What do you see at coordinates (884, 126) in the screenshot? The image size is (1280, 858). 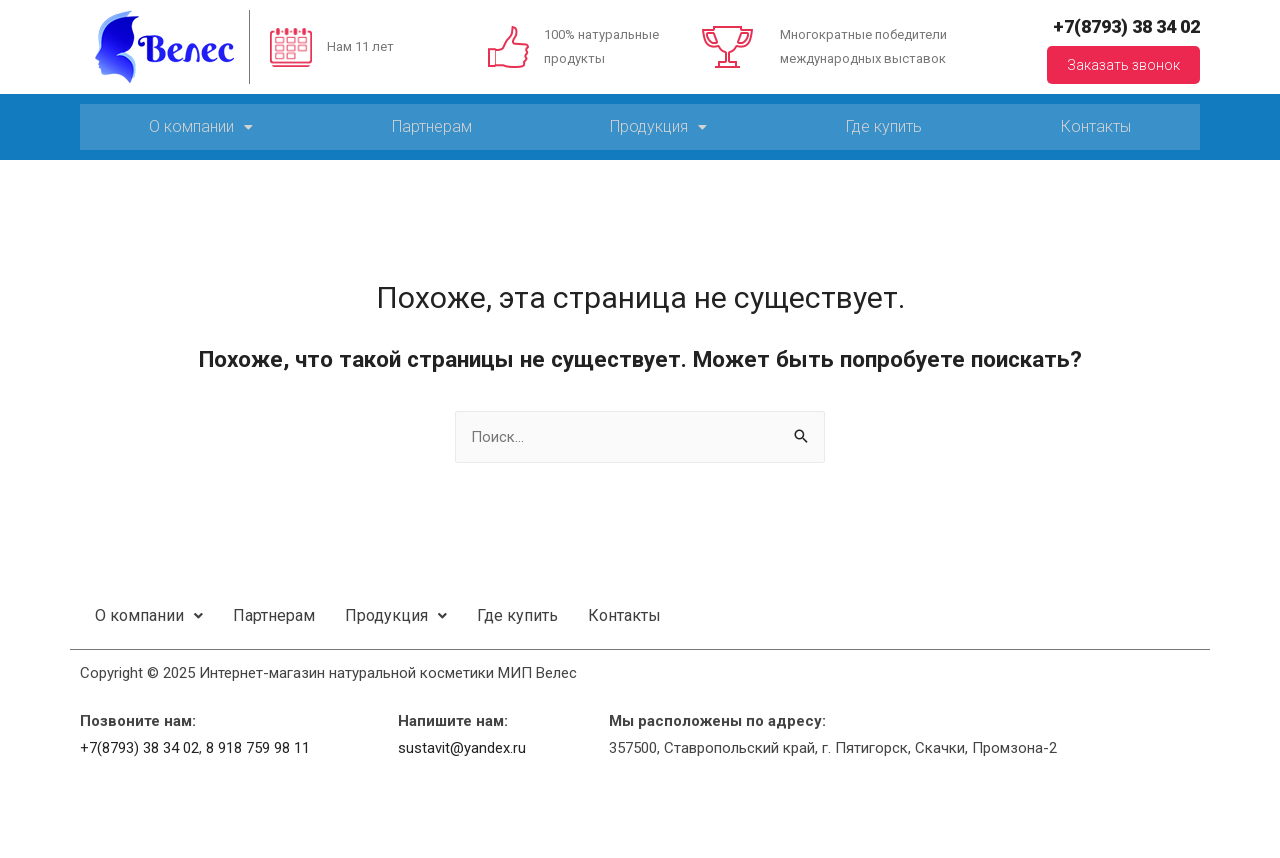 I see `Где купить` at bounding box center [884, 126].